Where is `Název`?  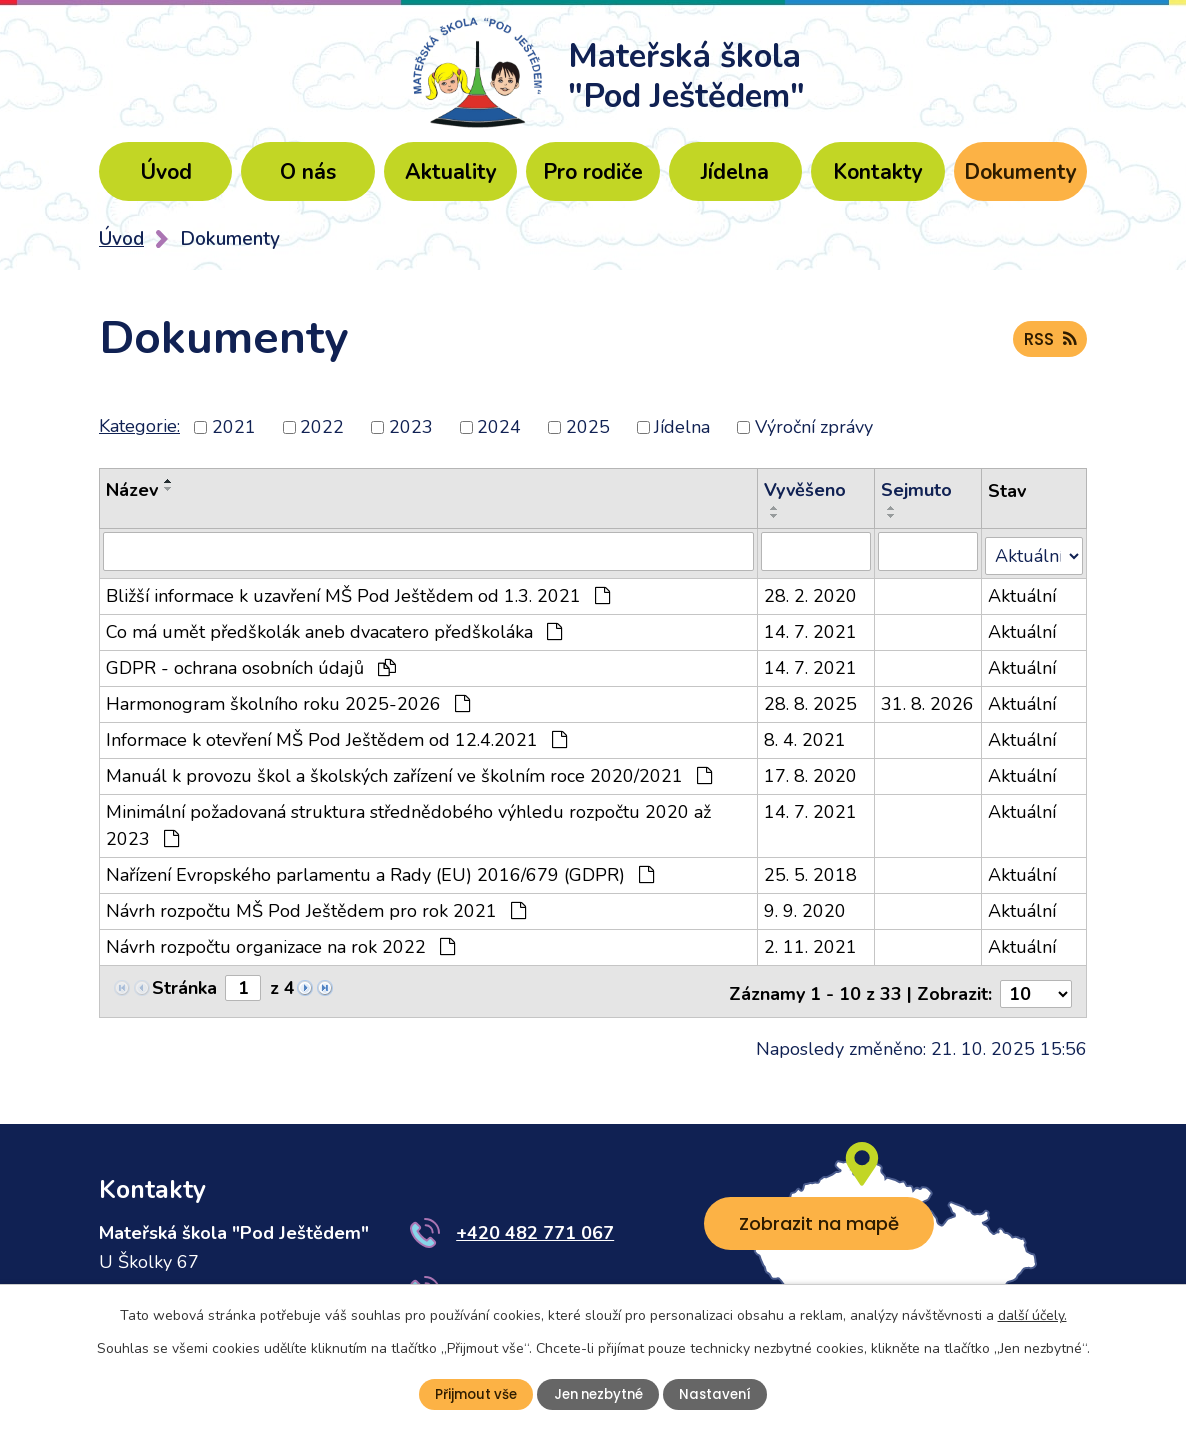 Název is located at coordinates (132, 490).